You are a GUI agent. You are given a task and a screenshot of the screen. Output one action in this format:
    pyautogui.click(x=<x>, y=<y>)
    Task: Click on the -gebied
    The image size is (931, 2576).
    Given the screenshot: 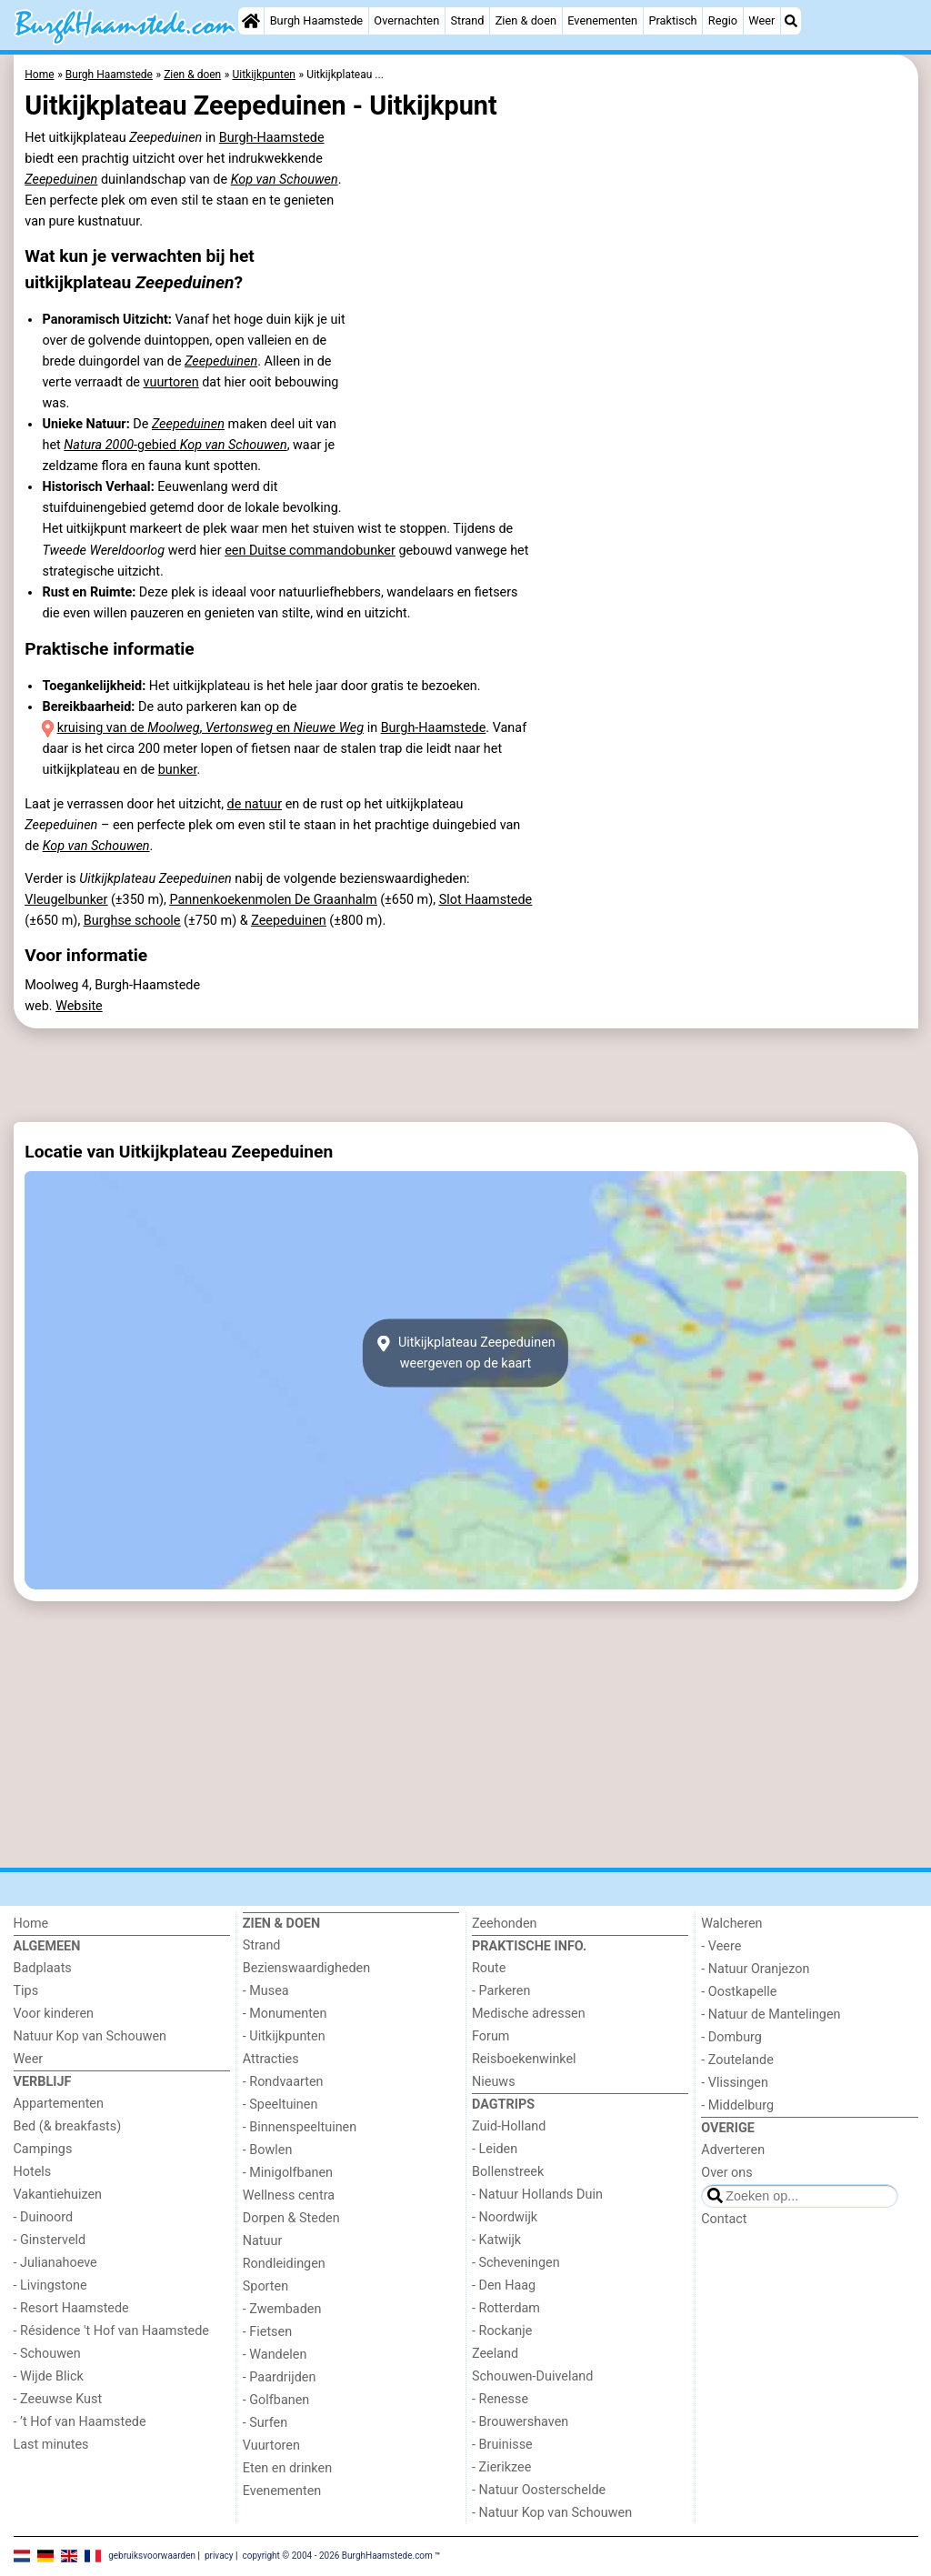 What is the action you would take?
    pyautogui.click(x=175, y=445)
    